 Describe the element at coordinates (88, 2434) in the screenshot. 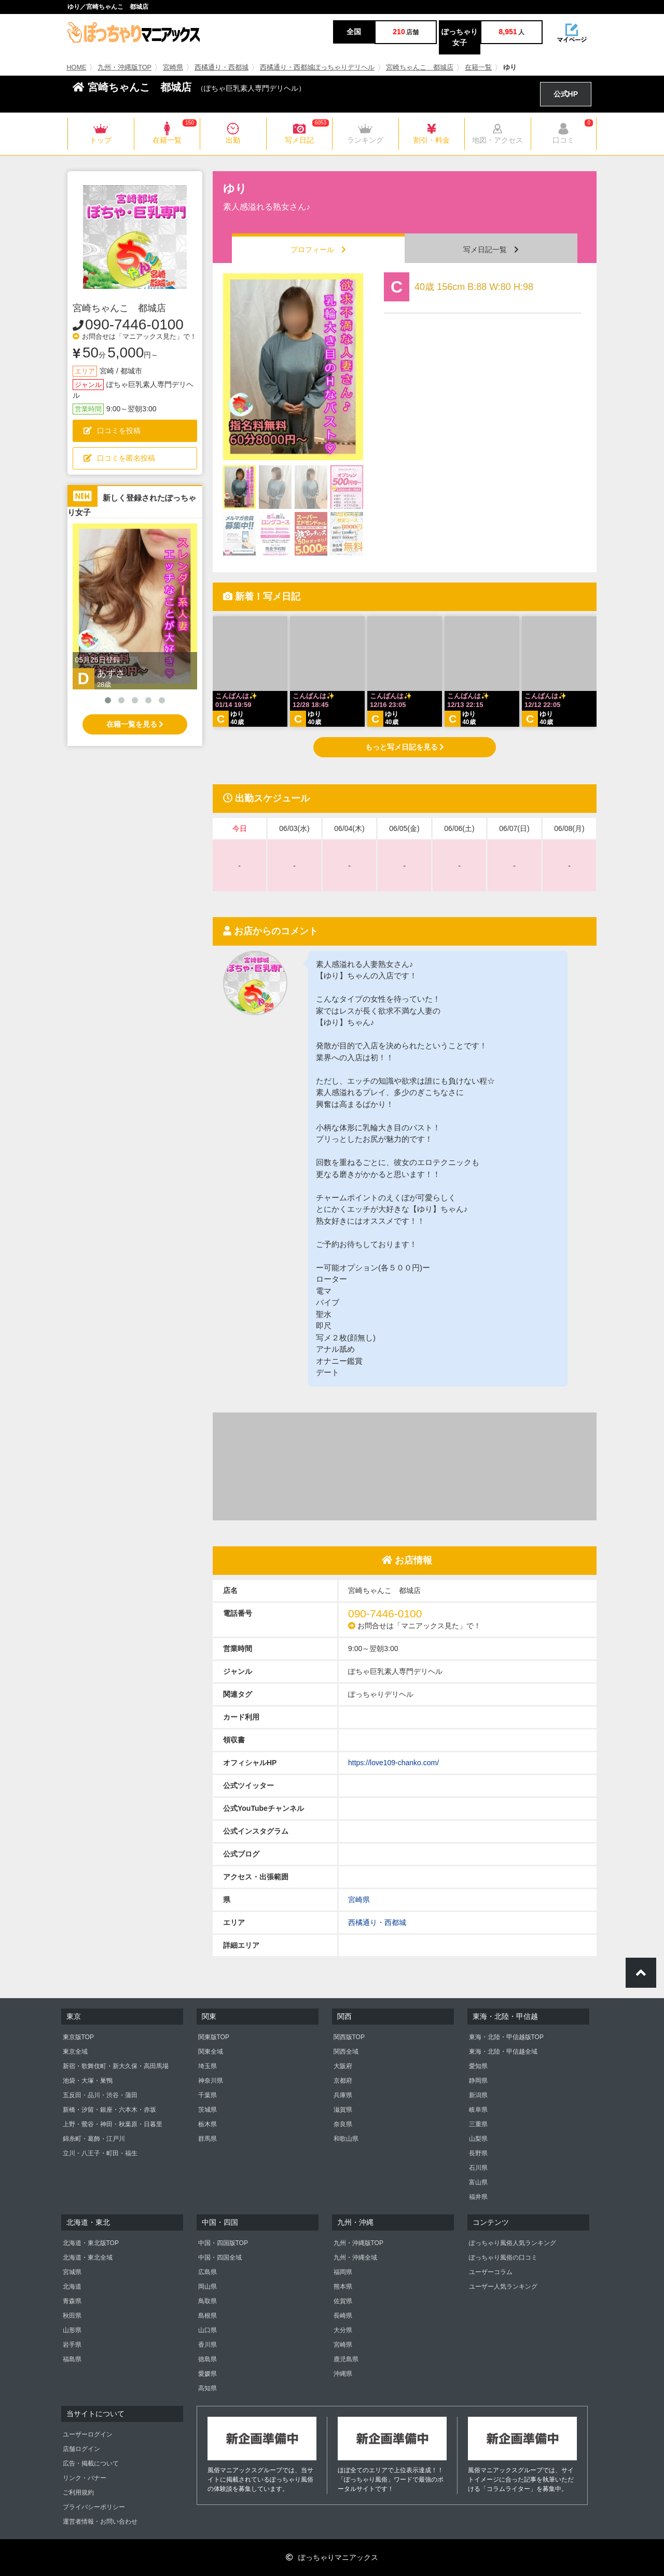

I see `ユーザーログイン` at that location.